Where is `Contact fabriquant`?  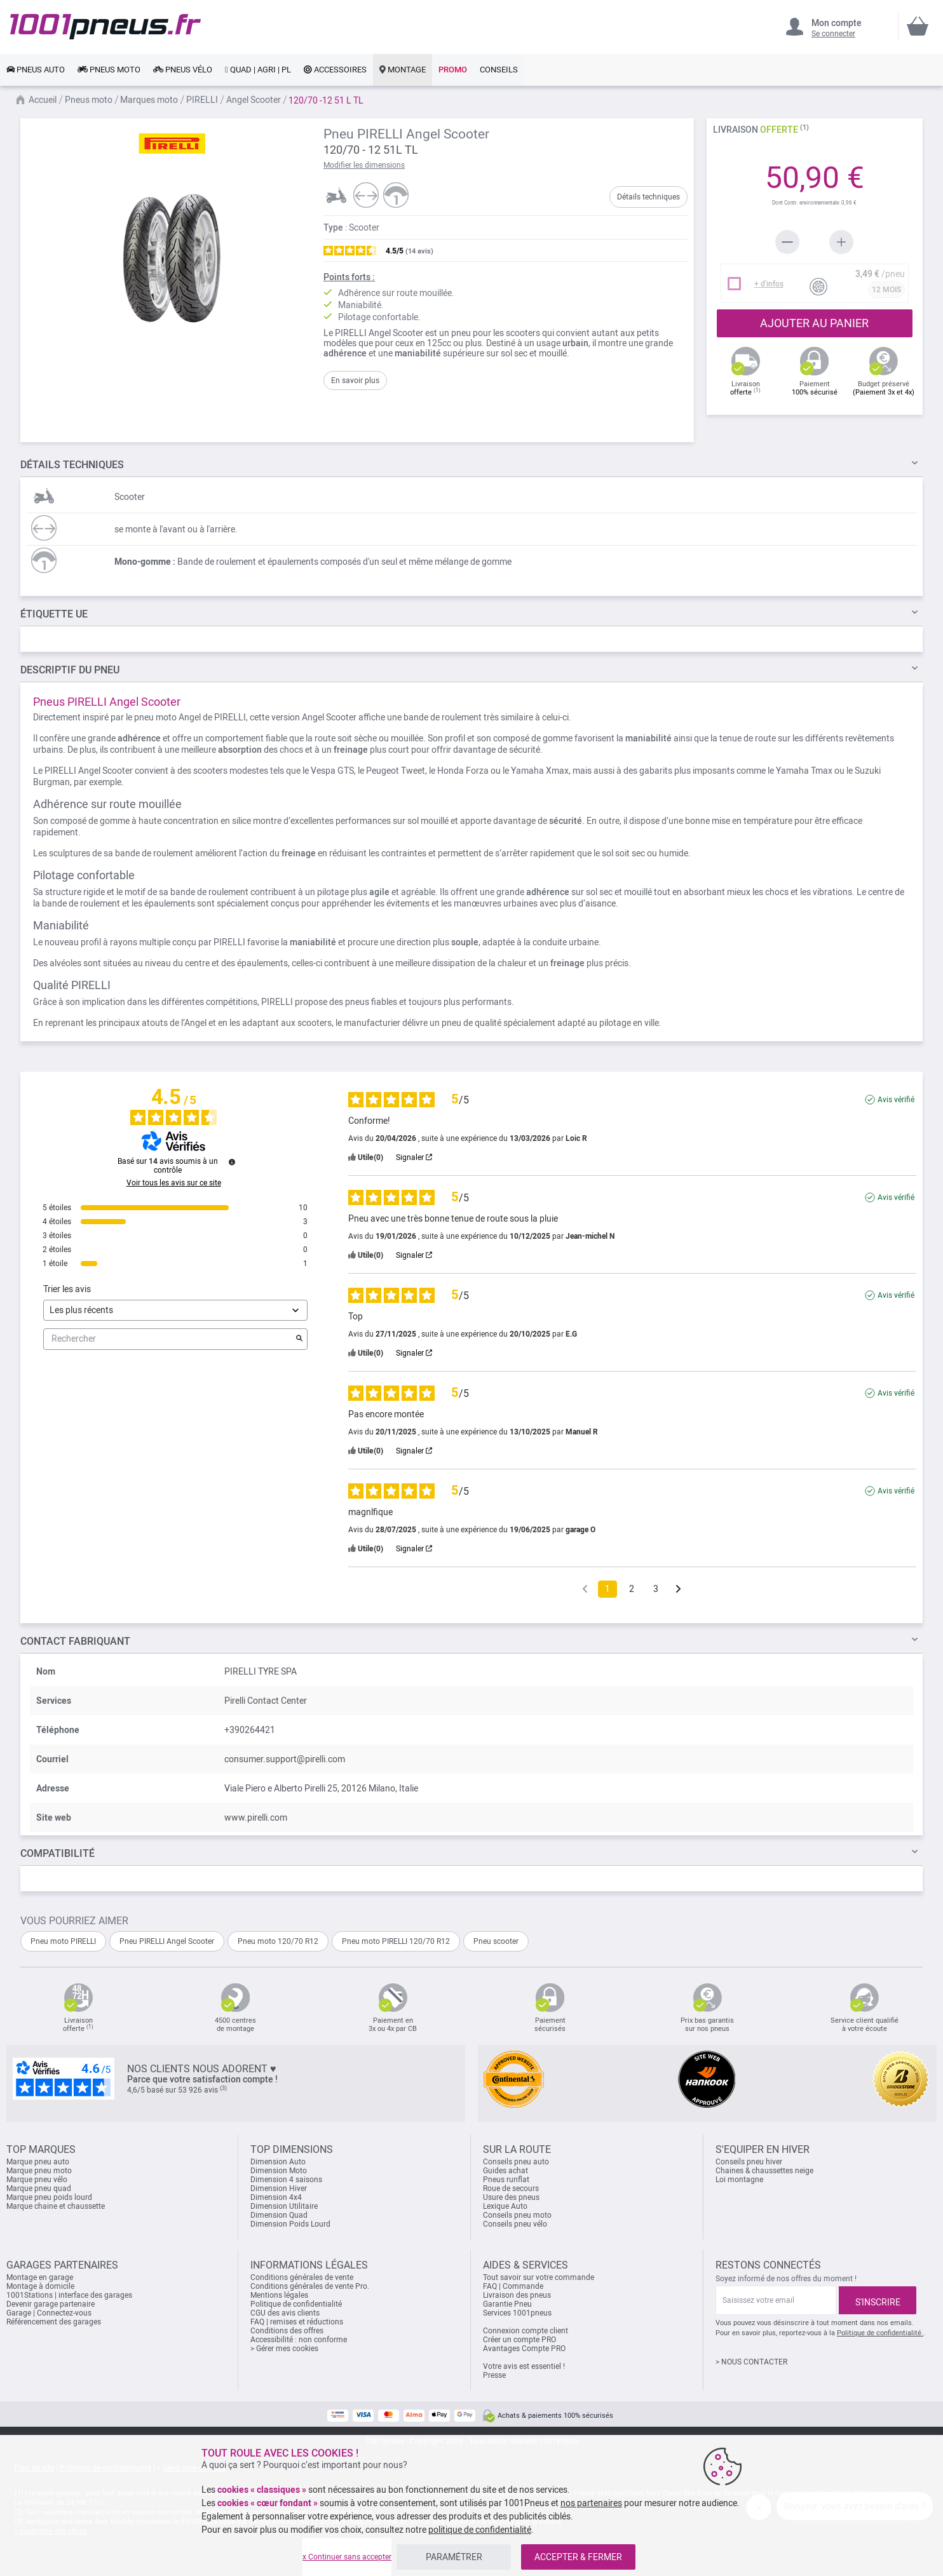 Contact fabriquant is located at coordinates (75, 1641).